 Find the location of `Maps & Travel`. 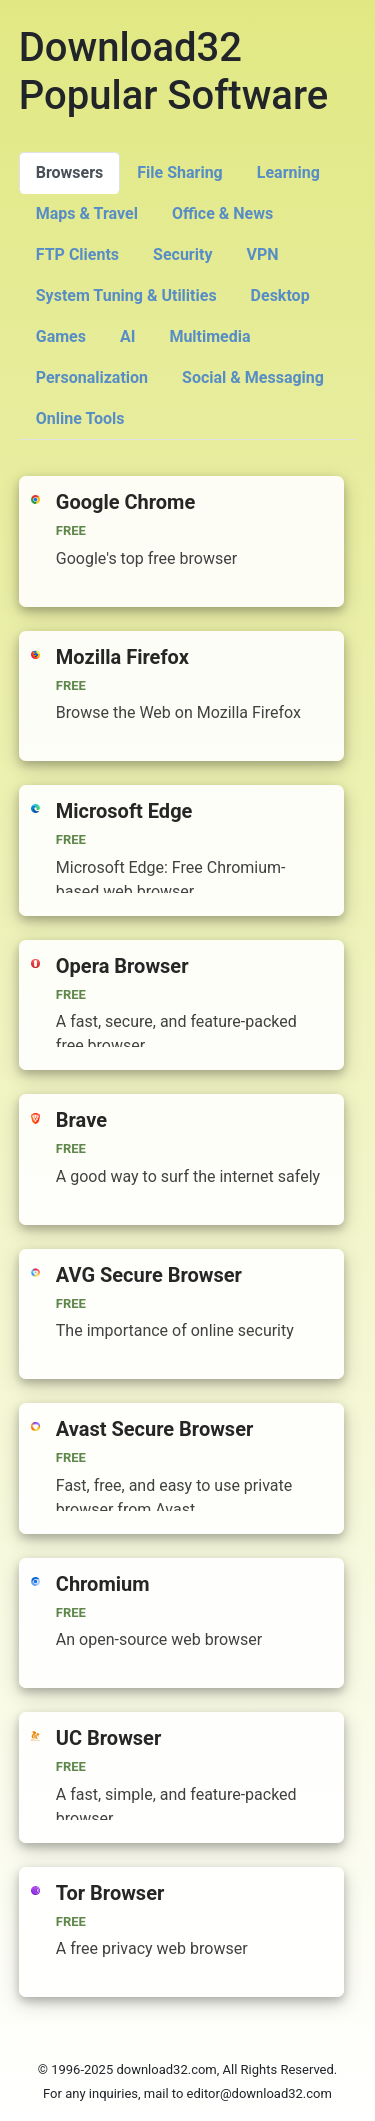

Maps & Travel is located at coordinates (87, 213).